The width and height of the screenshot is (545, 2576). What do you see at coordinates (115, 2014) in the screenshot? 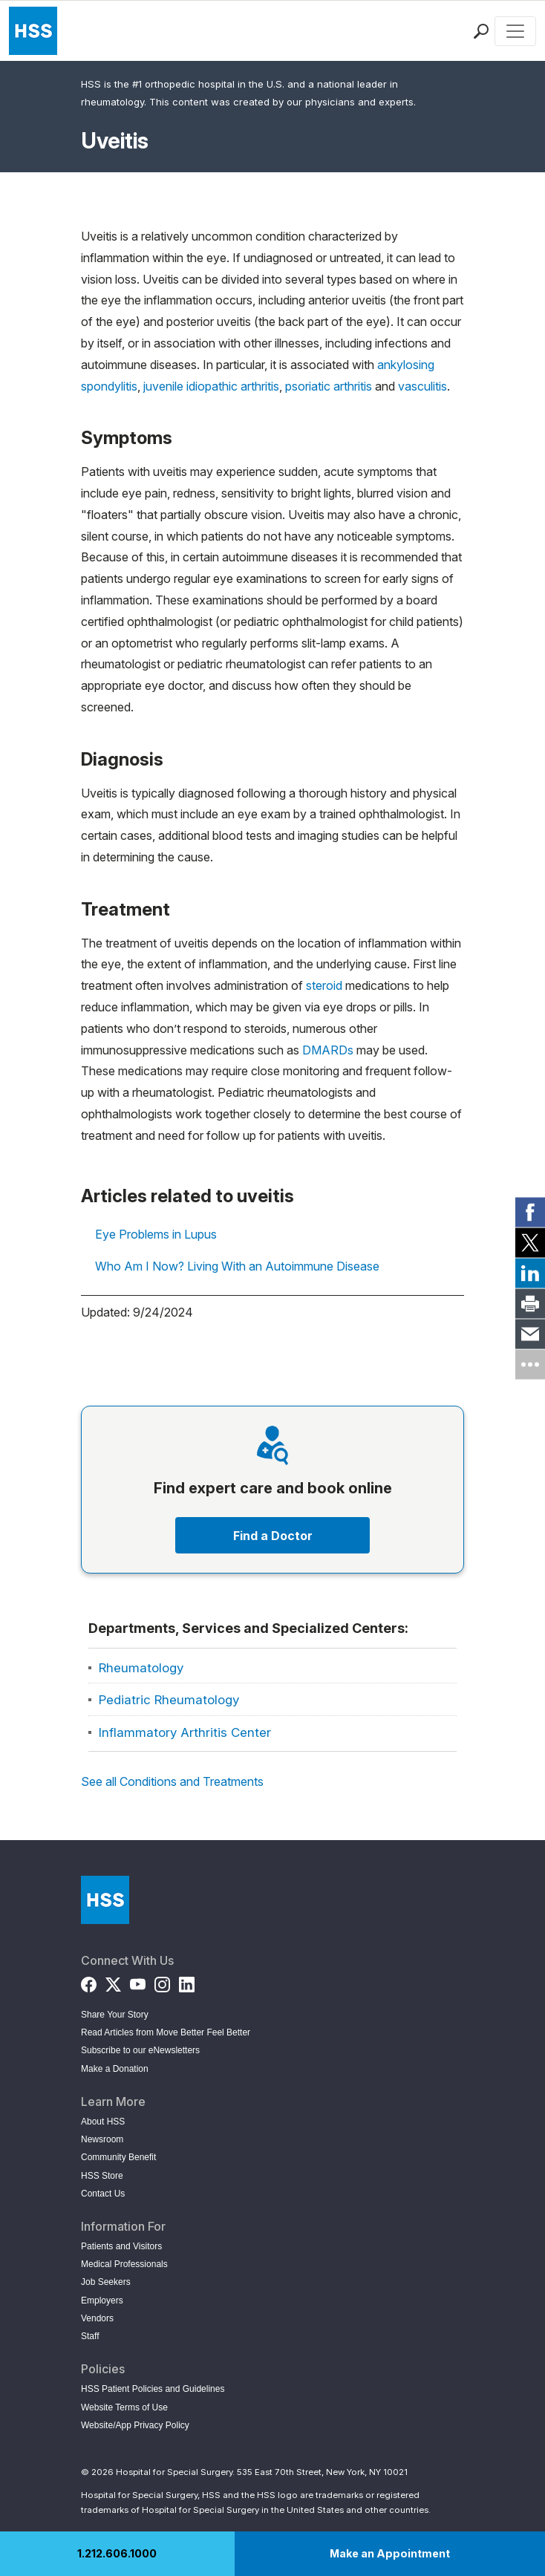
I see `Share Your Story` at bounding box center [115, 2014].